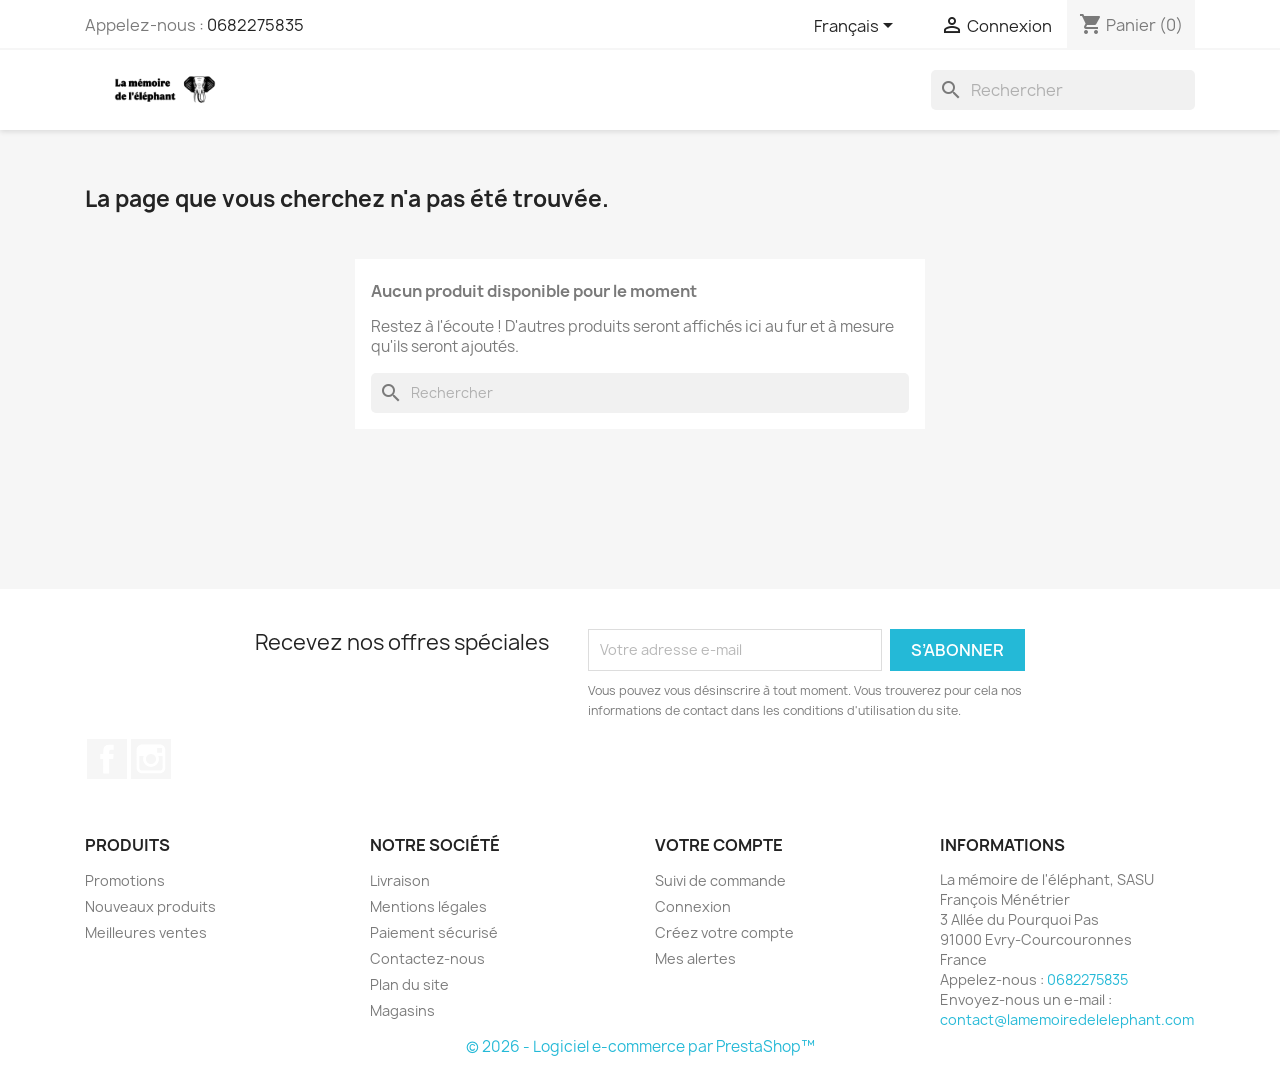  What do you see at coordinates (428, 906) in the screenshot?
I see `Mentions légales` at bounding box center [428, 906].